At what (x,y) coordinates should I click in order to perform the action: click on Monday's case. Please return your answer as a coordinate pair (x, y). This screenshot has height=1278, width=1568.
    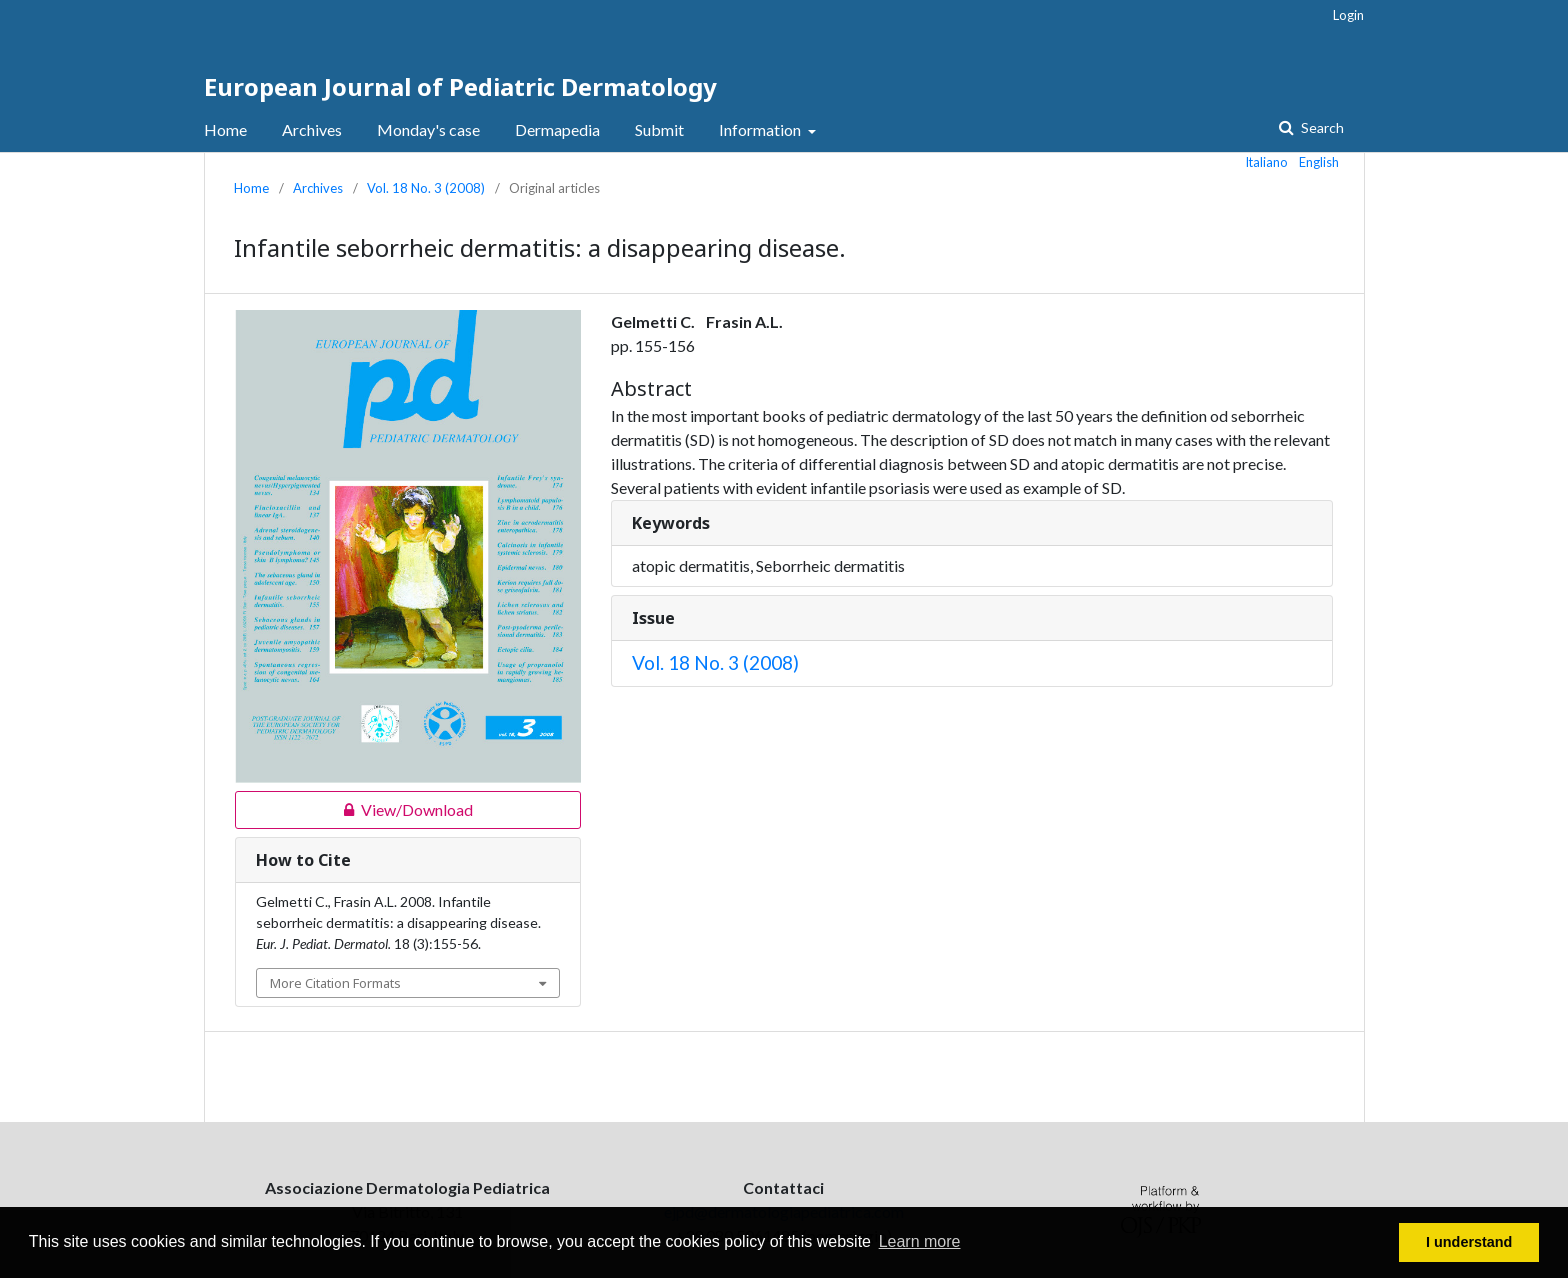
    Looking at the image, I should click on (428, 129).